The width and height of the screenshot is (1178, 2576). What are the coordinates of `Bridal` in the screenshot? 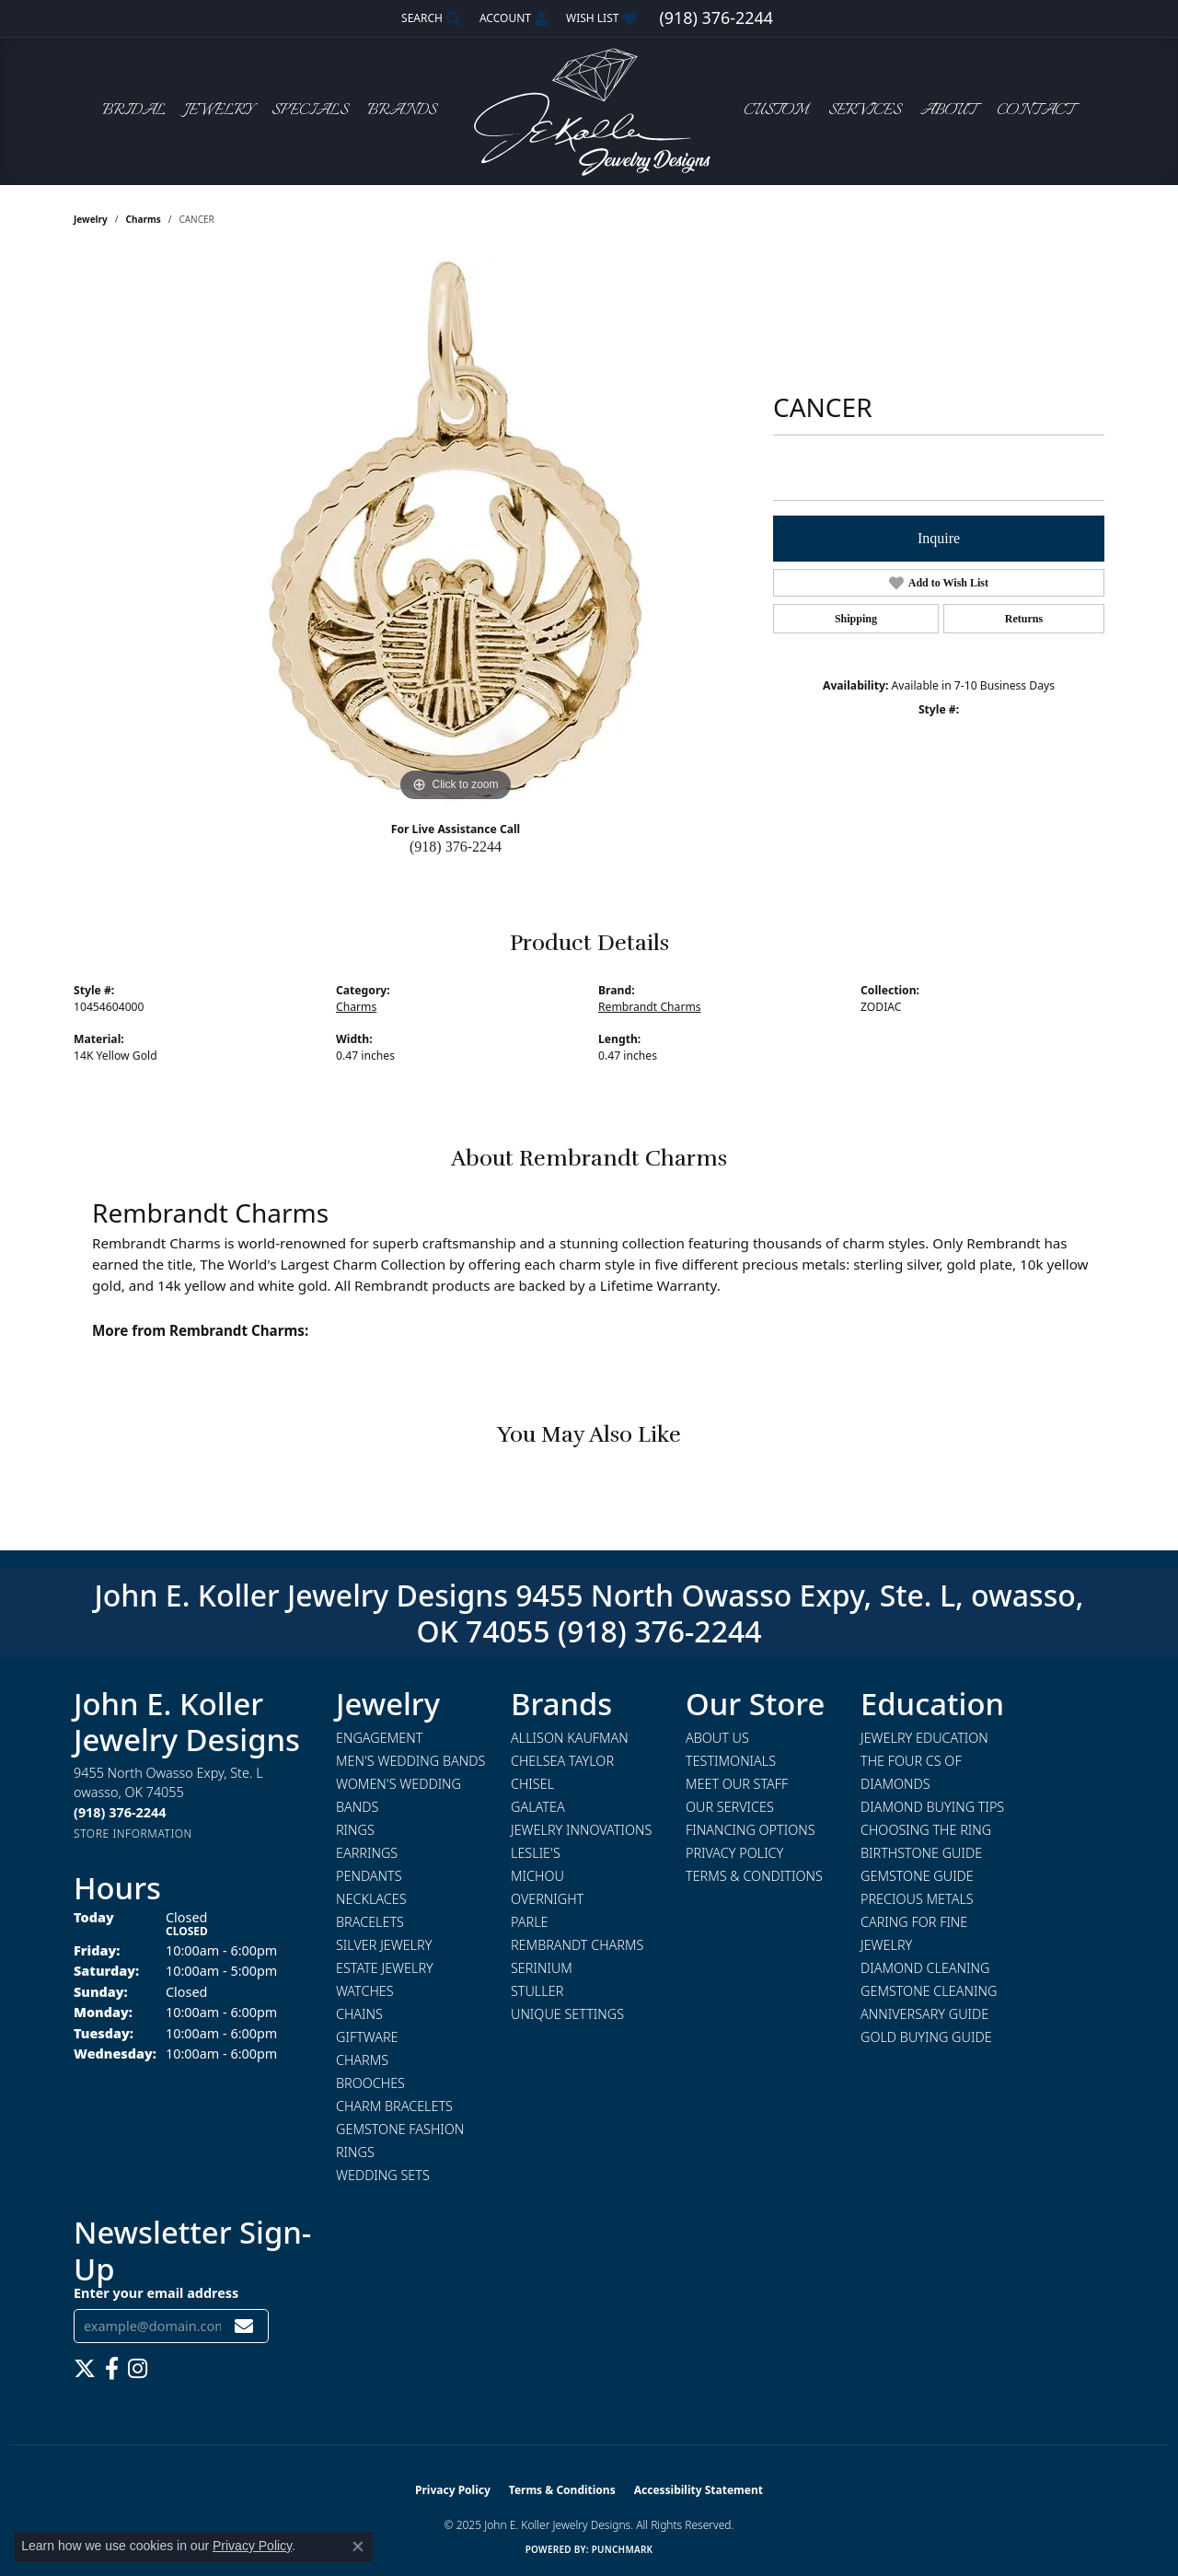 It's located at (134, 110).